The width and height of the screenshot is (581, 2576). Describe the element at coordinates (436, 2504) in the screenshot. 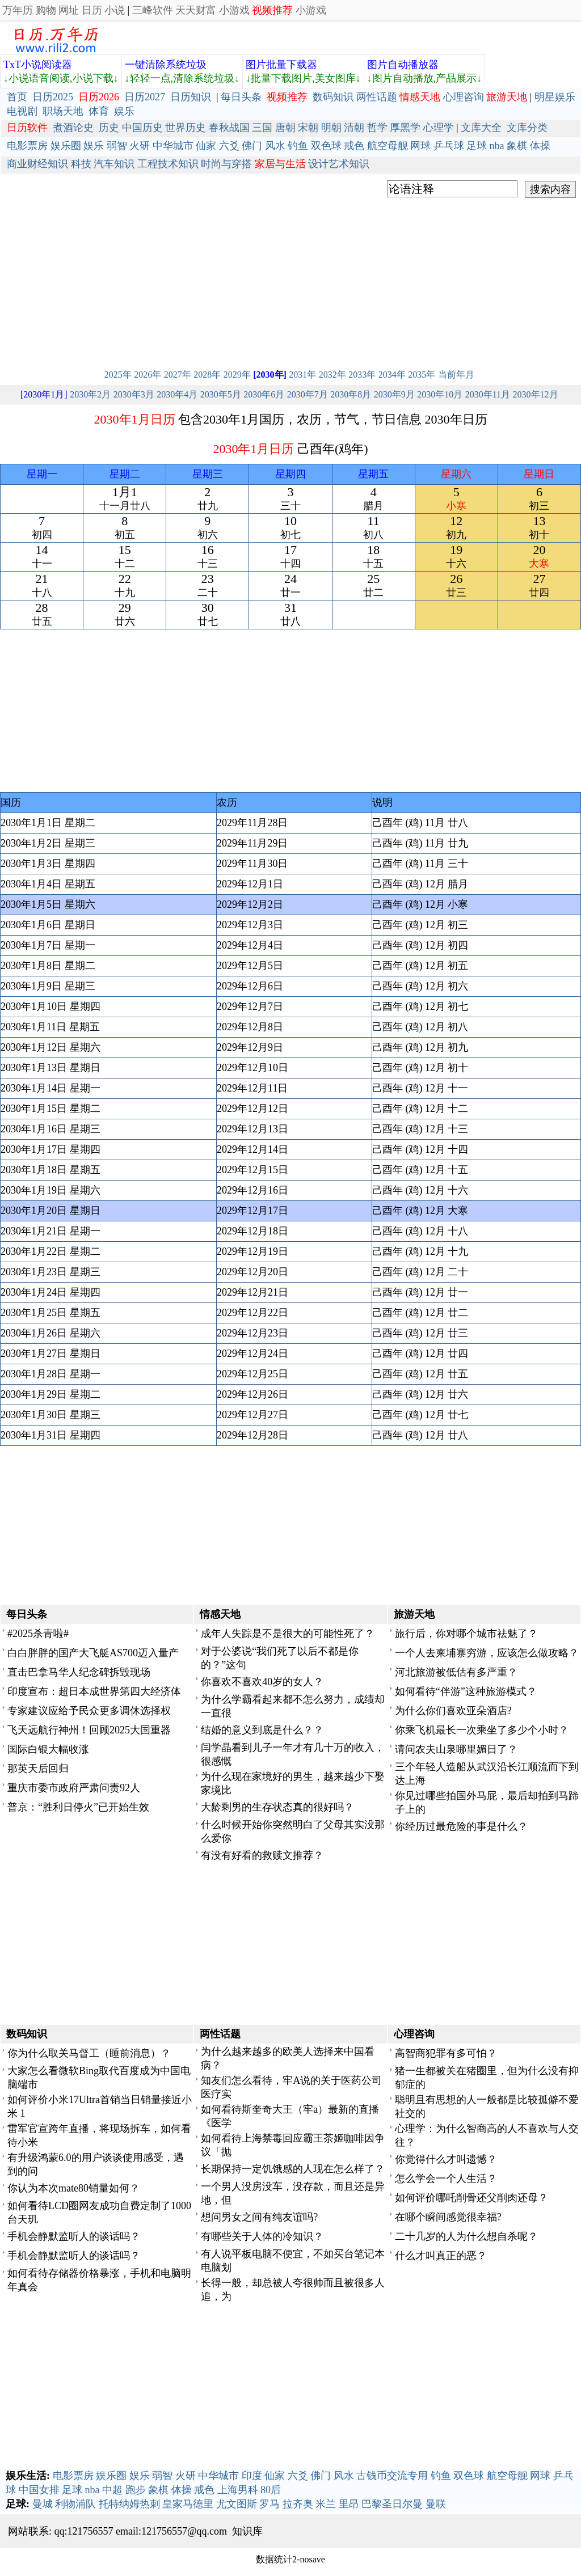

I see `曼联` at that location.